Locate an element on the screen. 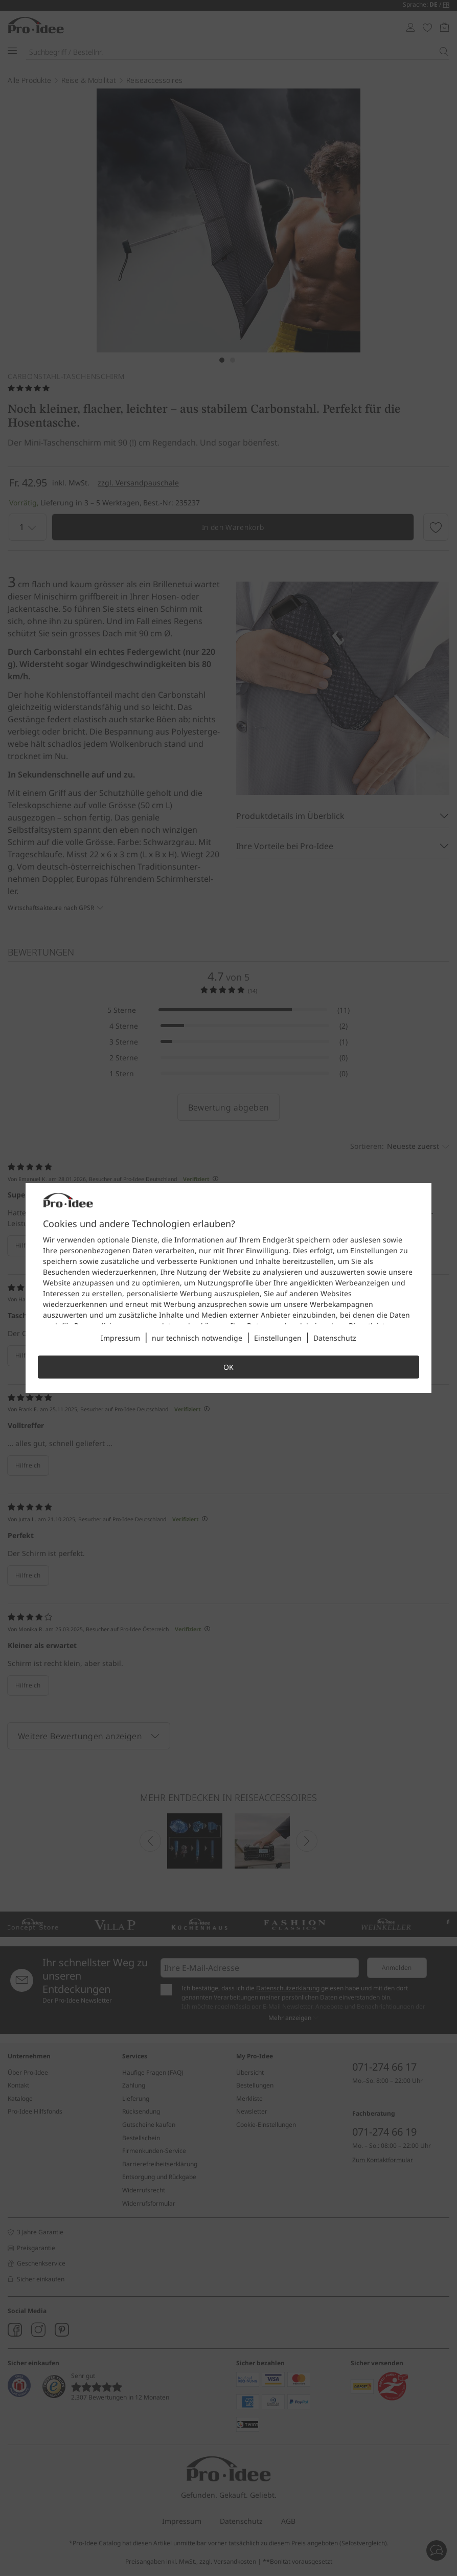 This screenshot has height=2576, width=457. nur technisch notwendige is located at coordinates (197, 1338).